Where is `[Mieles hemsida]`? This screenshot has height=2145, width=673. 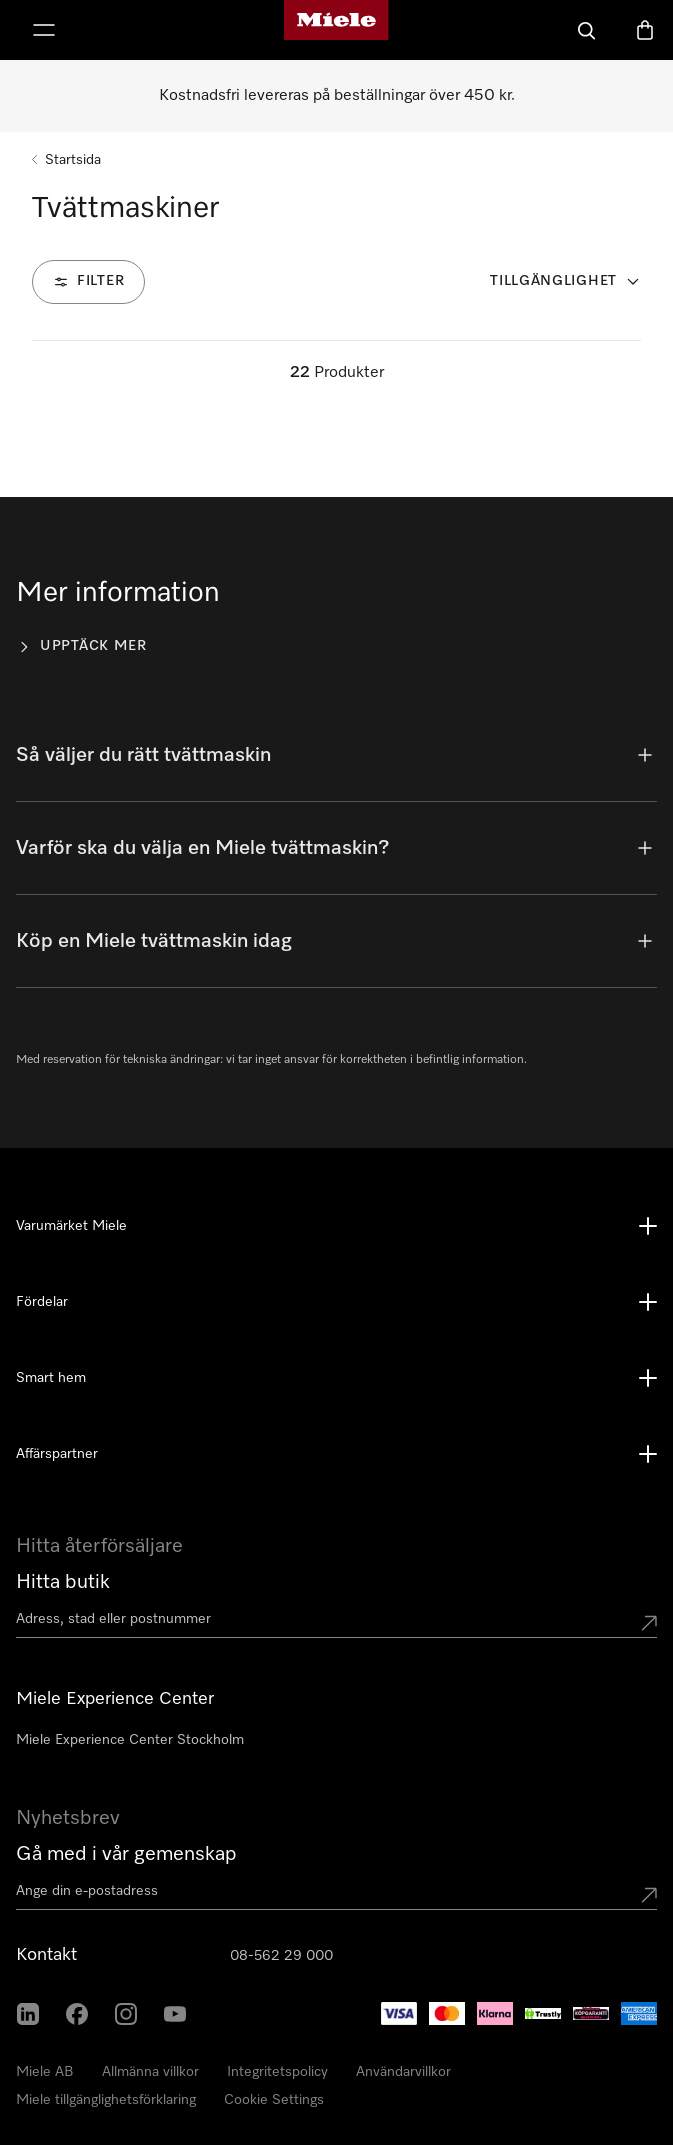 [Mieles hemsida] is located at coordinates (336, 30).